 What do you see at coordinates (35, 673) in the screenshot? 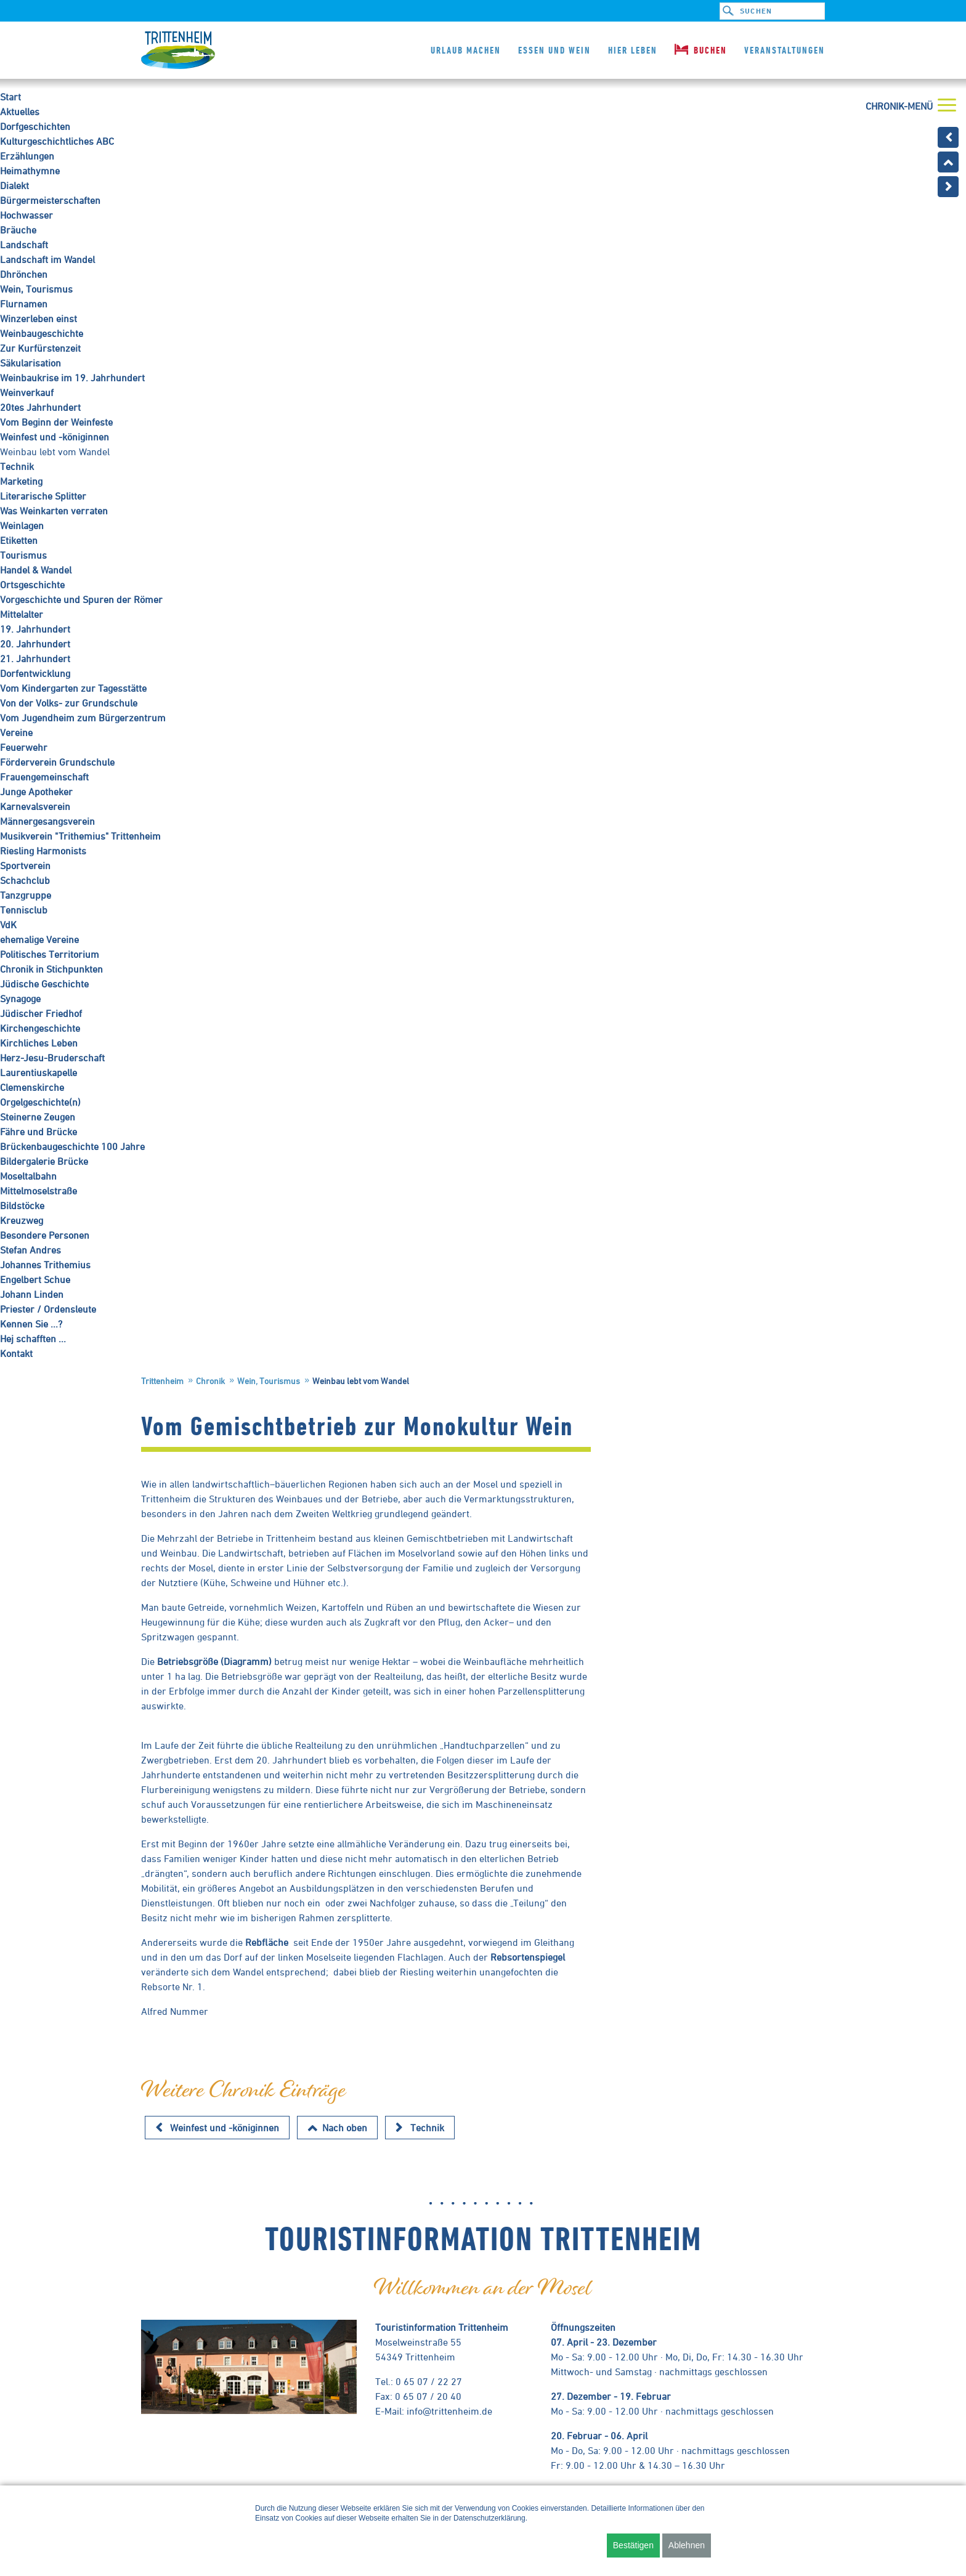
I see `Dorfentwicklung` at bounding box center [35, 673].